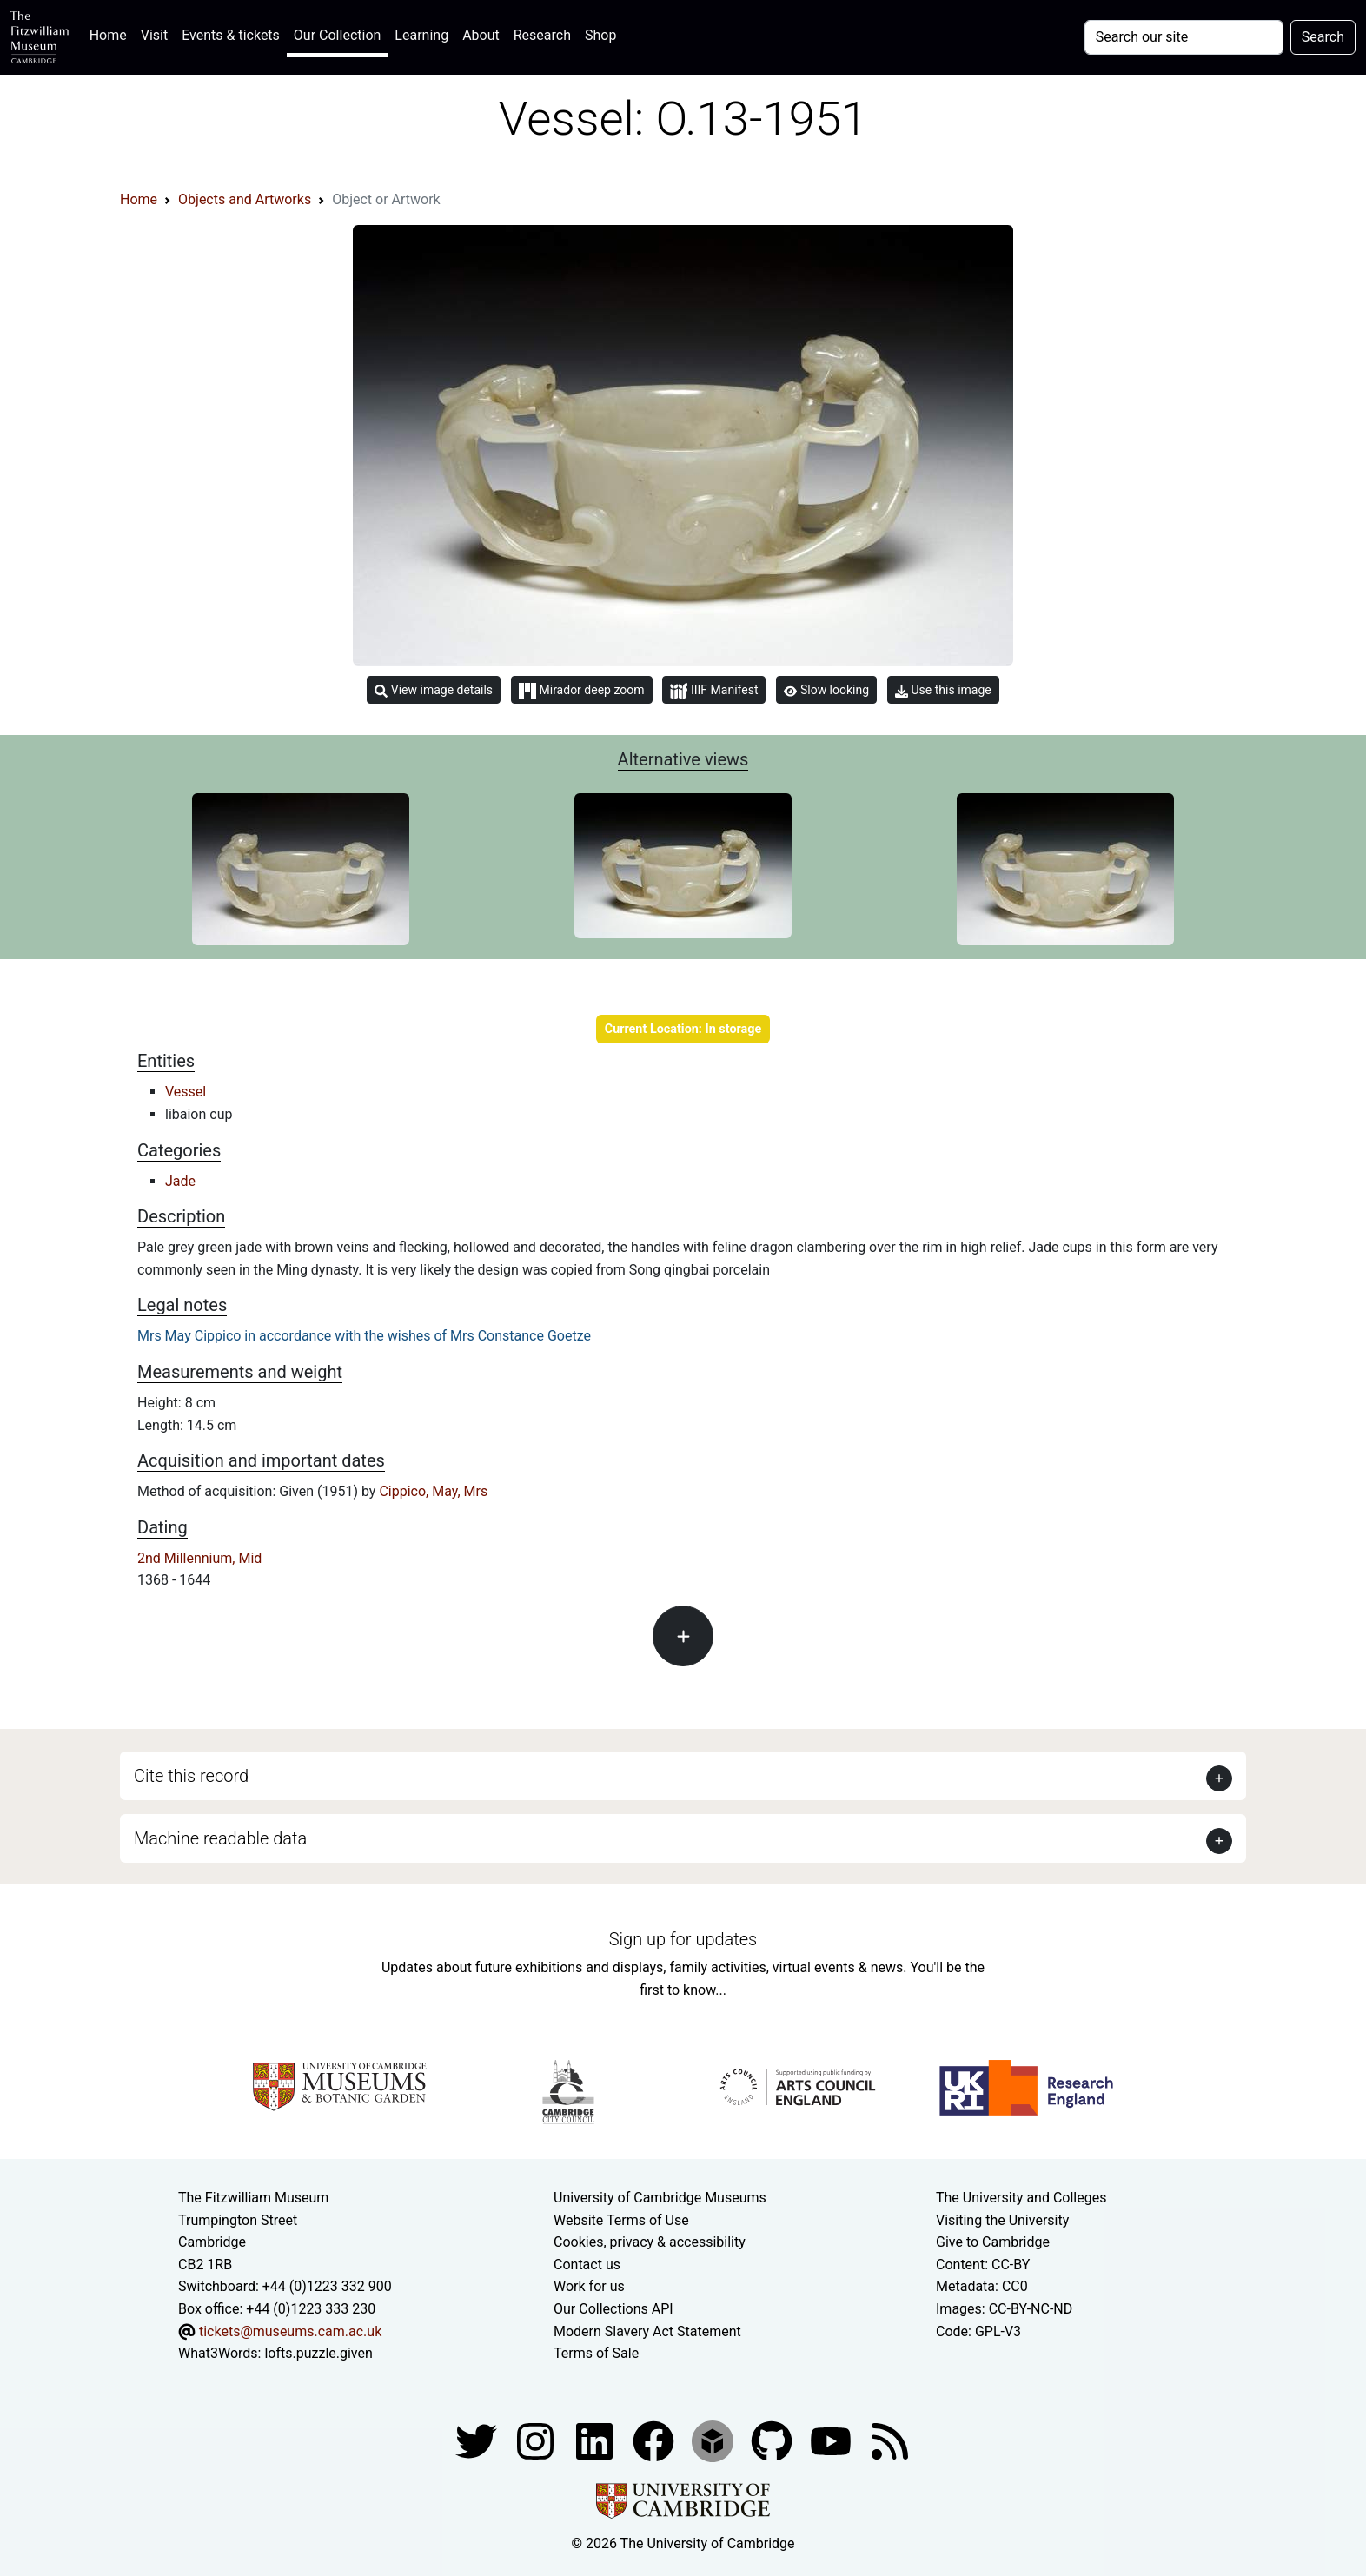 This screenshot has width=1366, height=2576. I want to click on Shop, so click(600, 35).